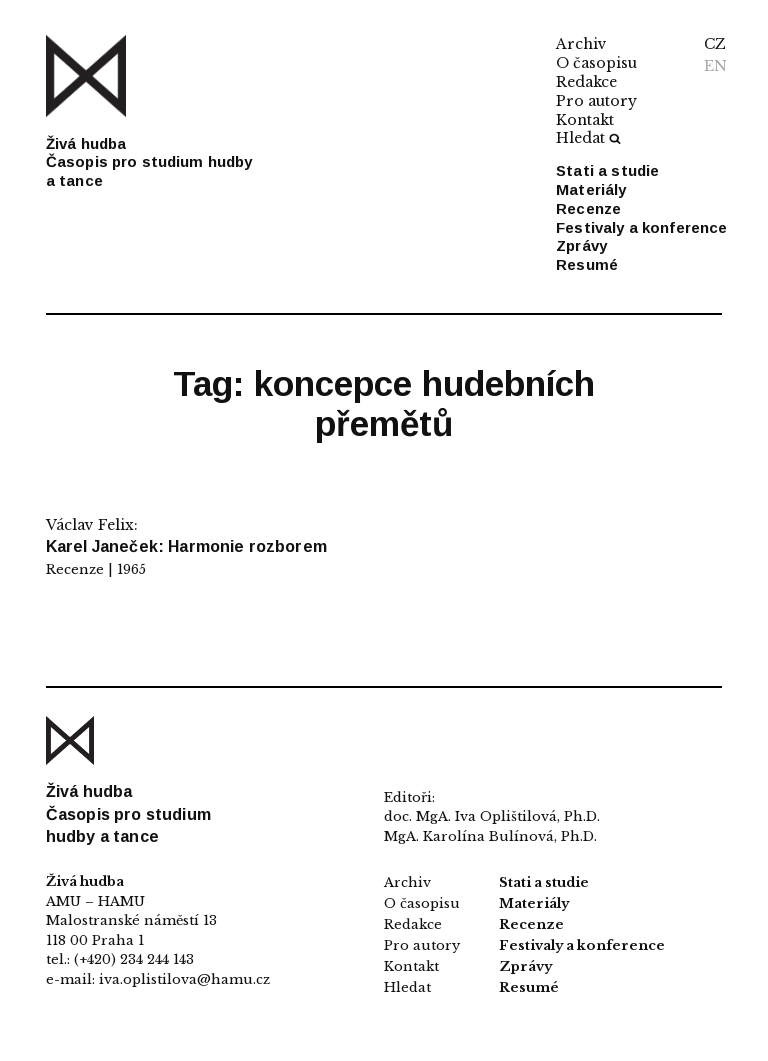  I want to click on Redakce, so click(586, 82).